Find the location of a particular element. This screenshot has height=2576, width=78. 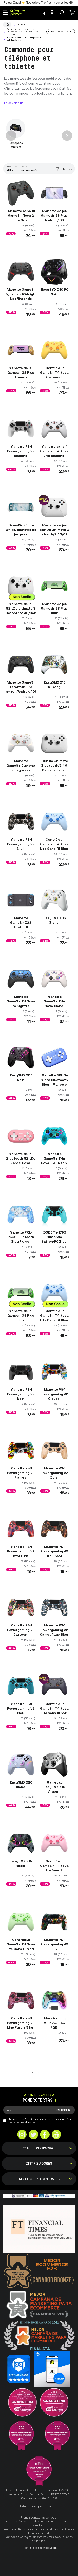

Manette PS4 Powergaming V2 Blanche is located at coordinates (21, 451).